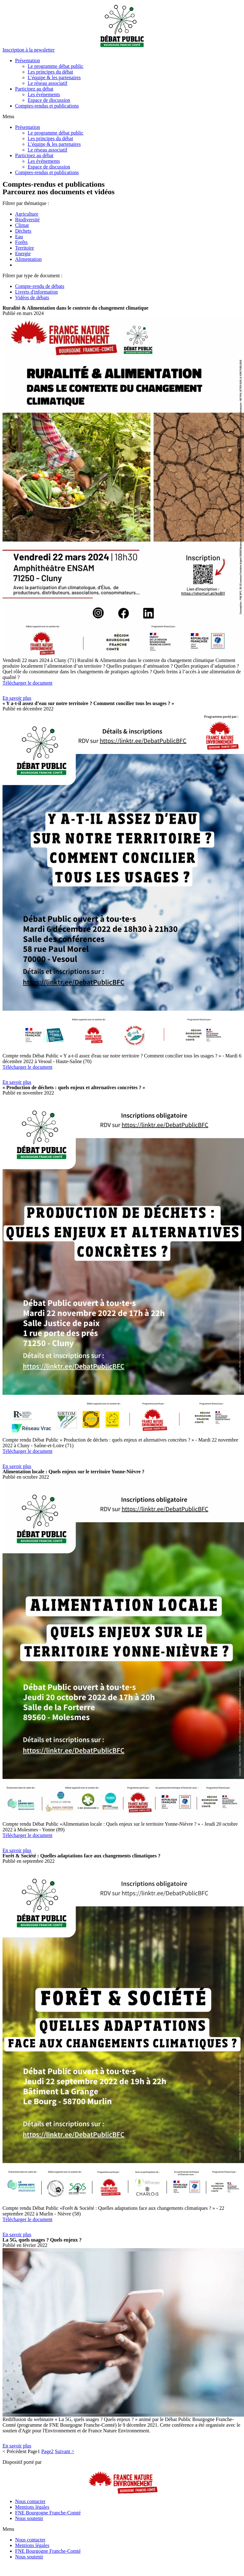 Image resolution: width=244 pixels, height=2576 pixels. Describe the element at coordinates (47, 83) in the screenshot. I see `Le réseau associatif` at that location.